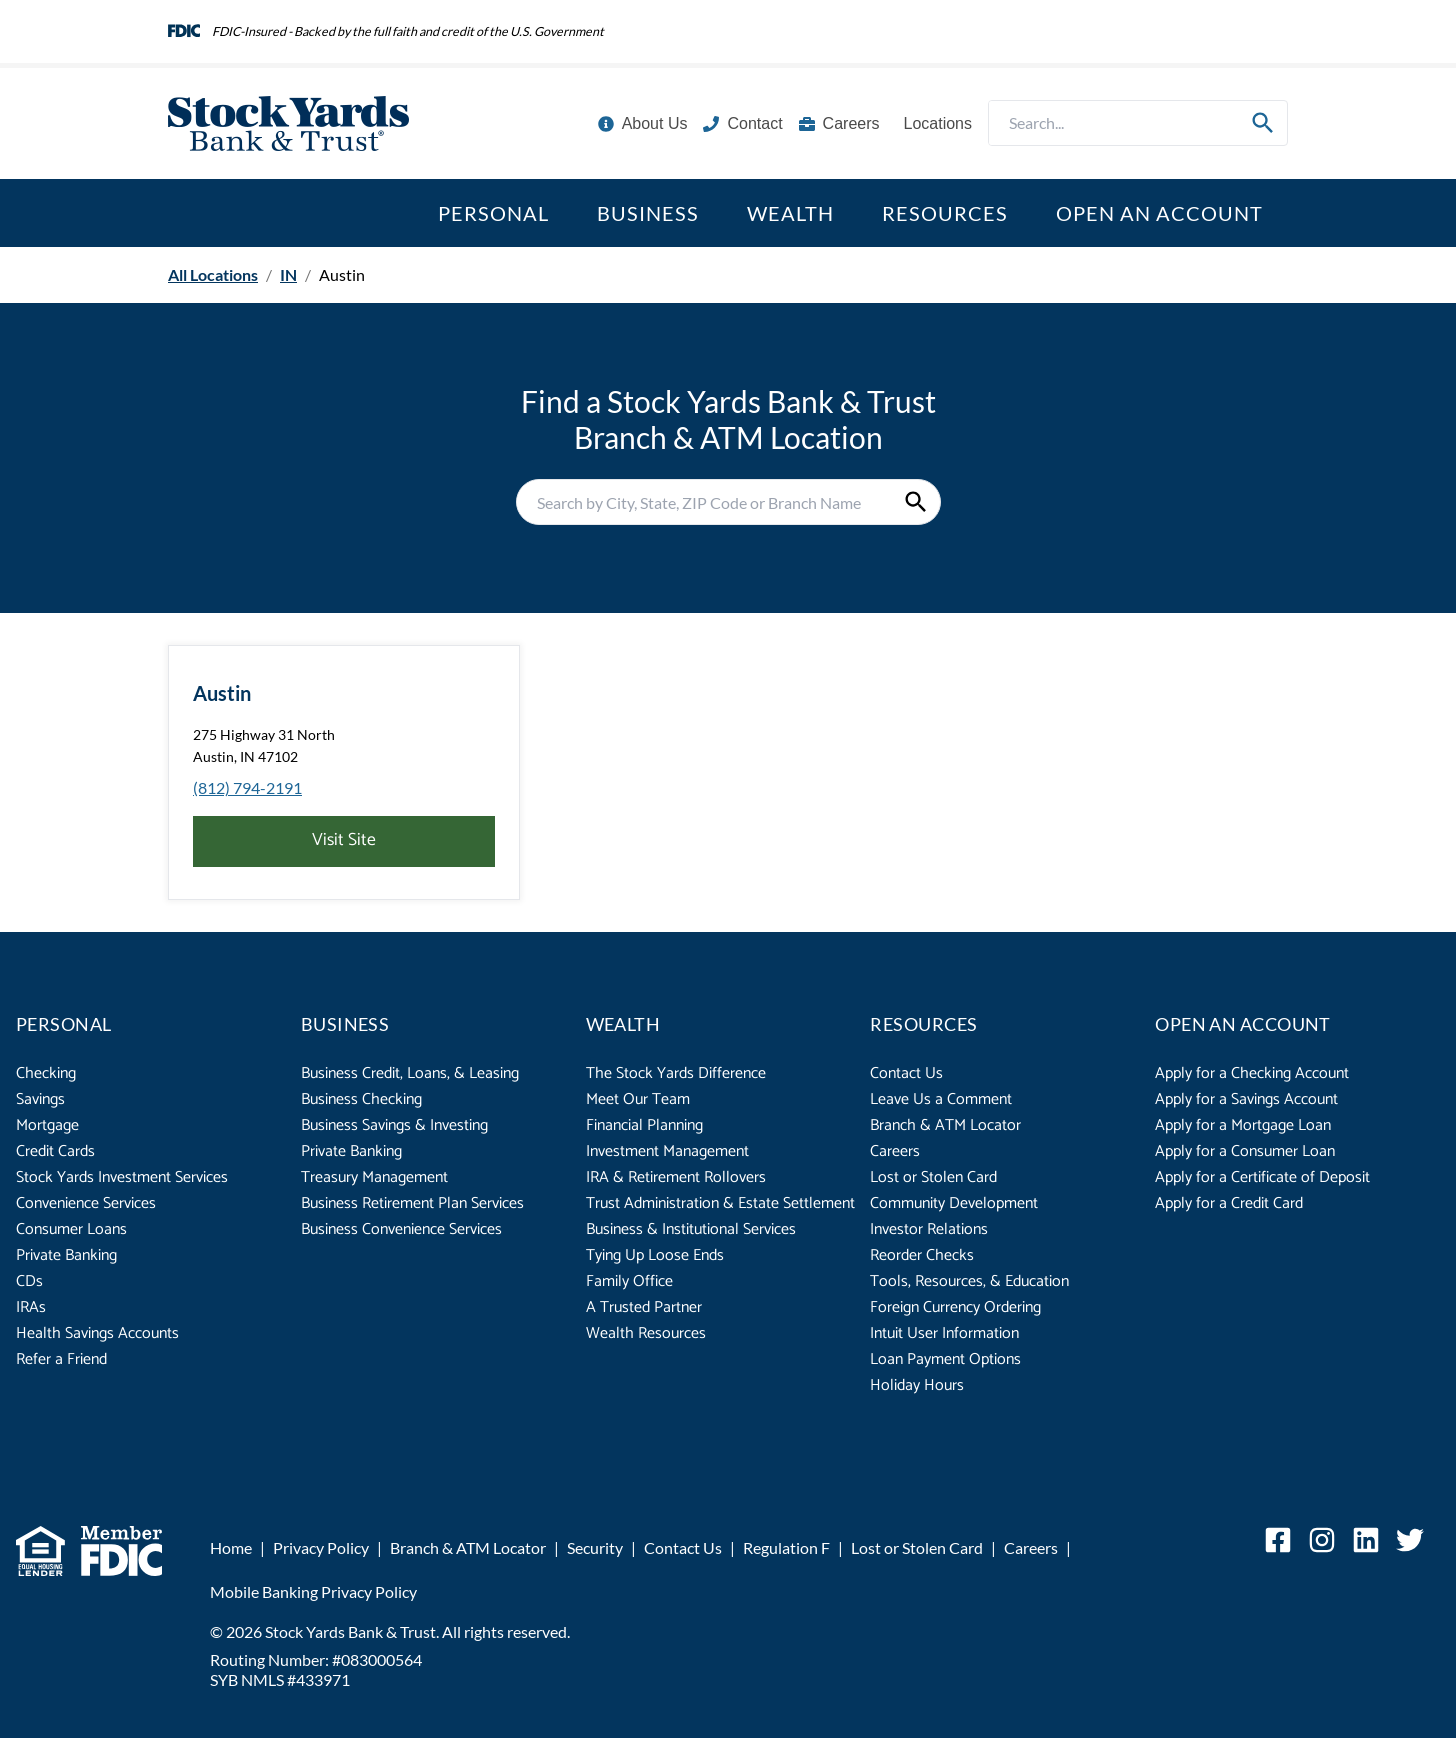  Describe the element at coordinates (410, 1073) in the screenshot. I see `Business Credit, Loans, & Leasing` at that location.